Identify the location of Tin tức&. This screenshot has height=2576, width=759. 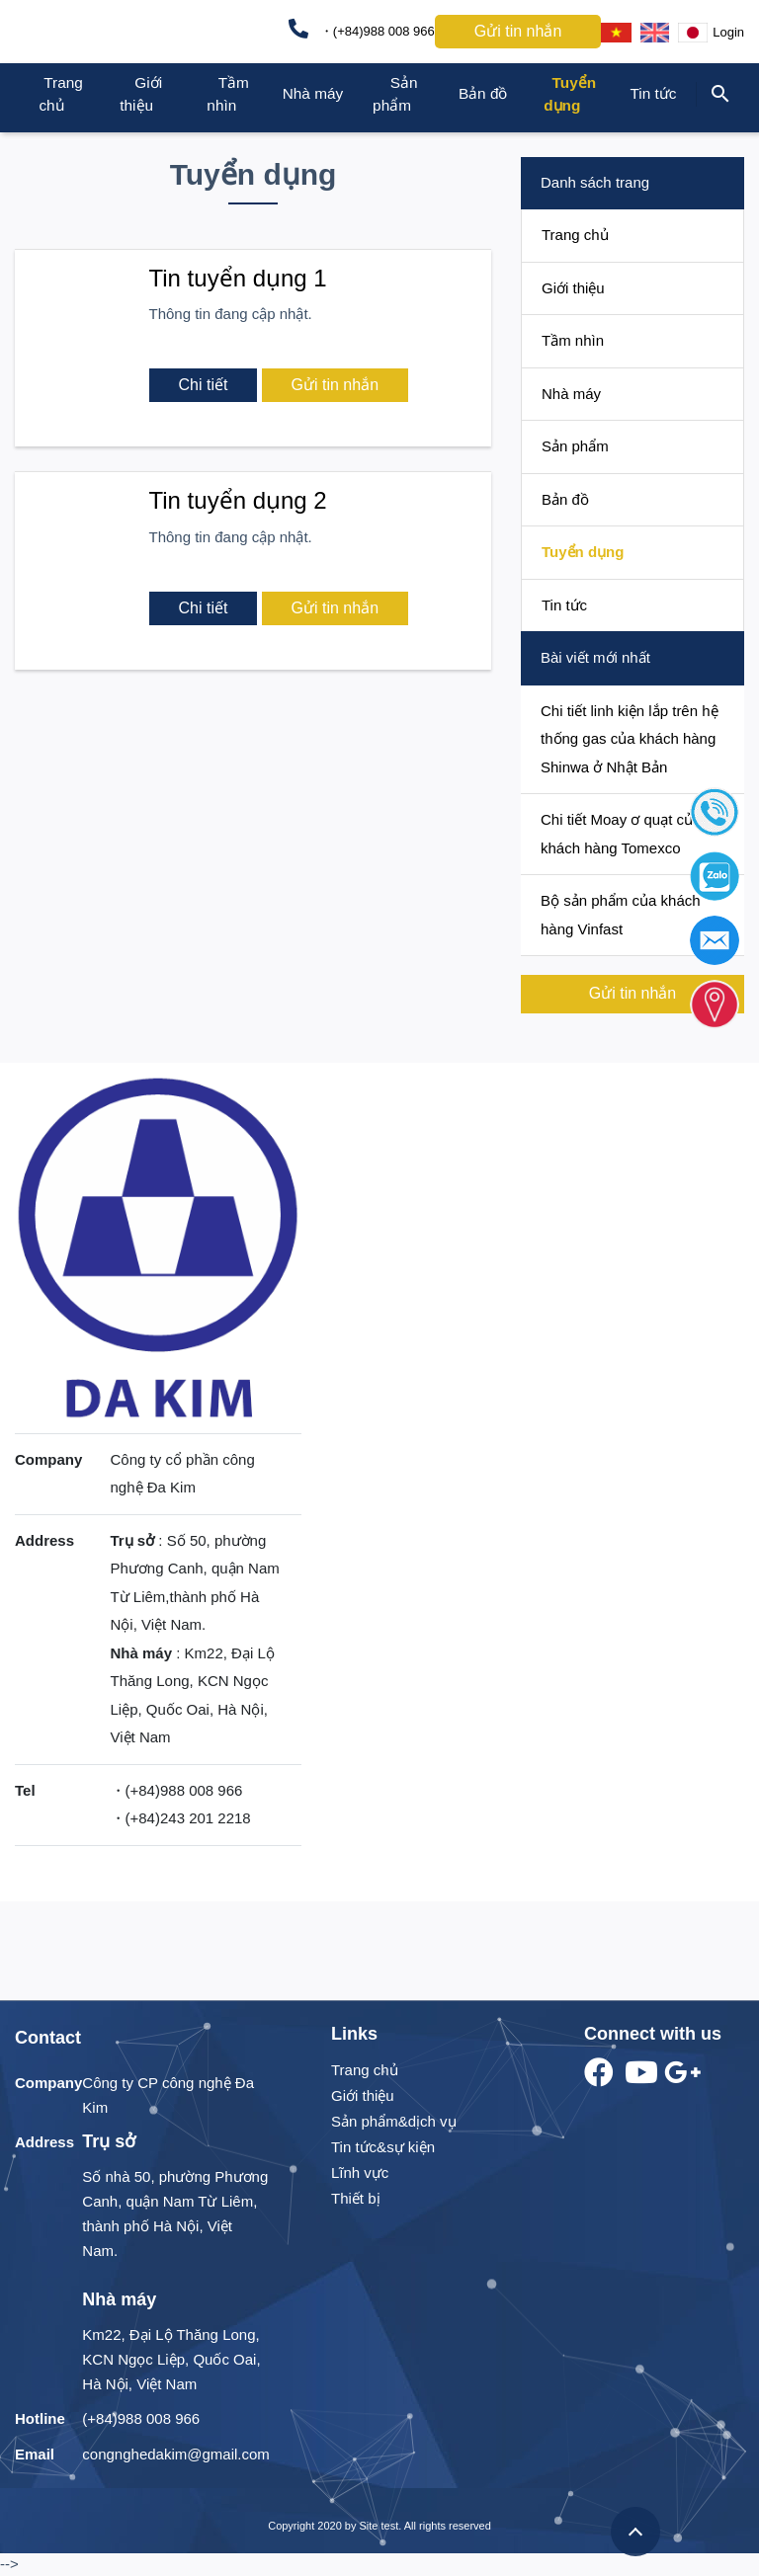
(358, 2146).